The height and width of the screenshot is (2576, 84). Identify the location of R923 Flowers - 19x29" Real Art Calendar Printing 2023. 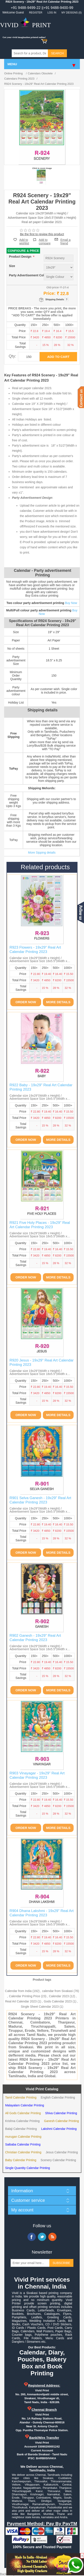
(35, 949).